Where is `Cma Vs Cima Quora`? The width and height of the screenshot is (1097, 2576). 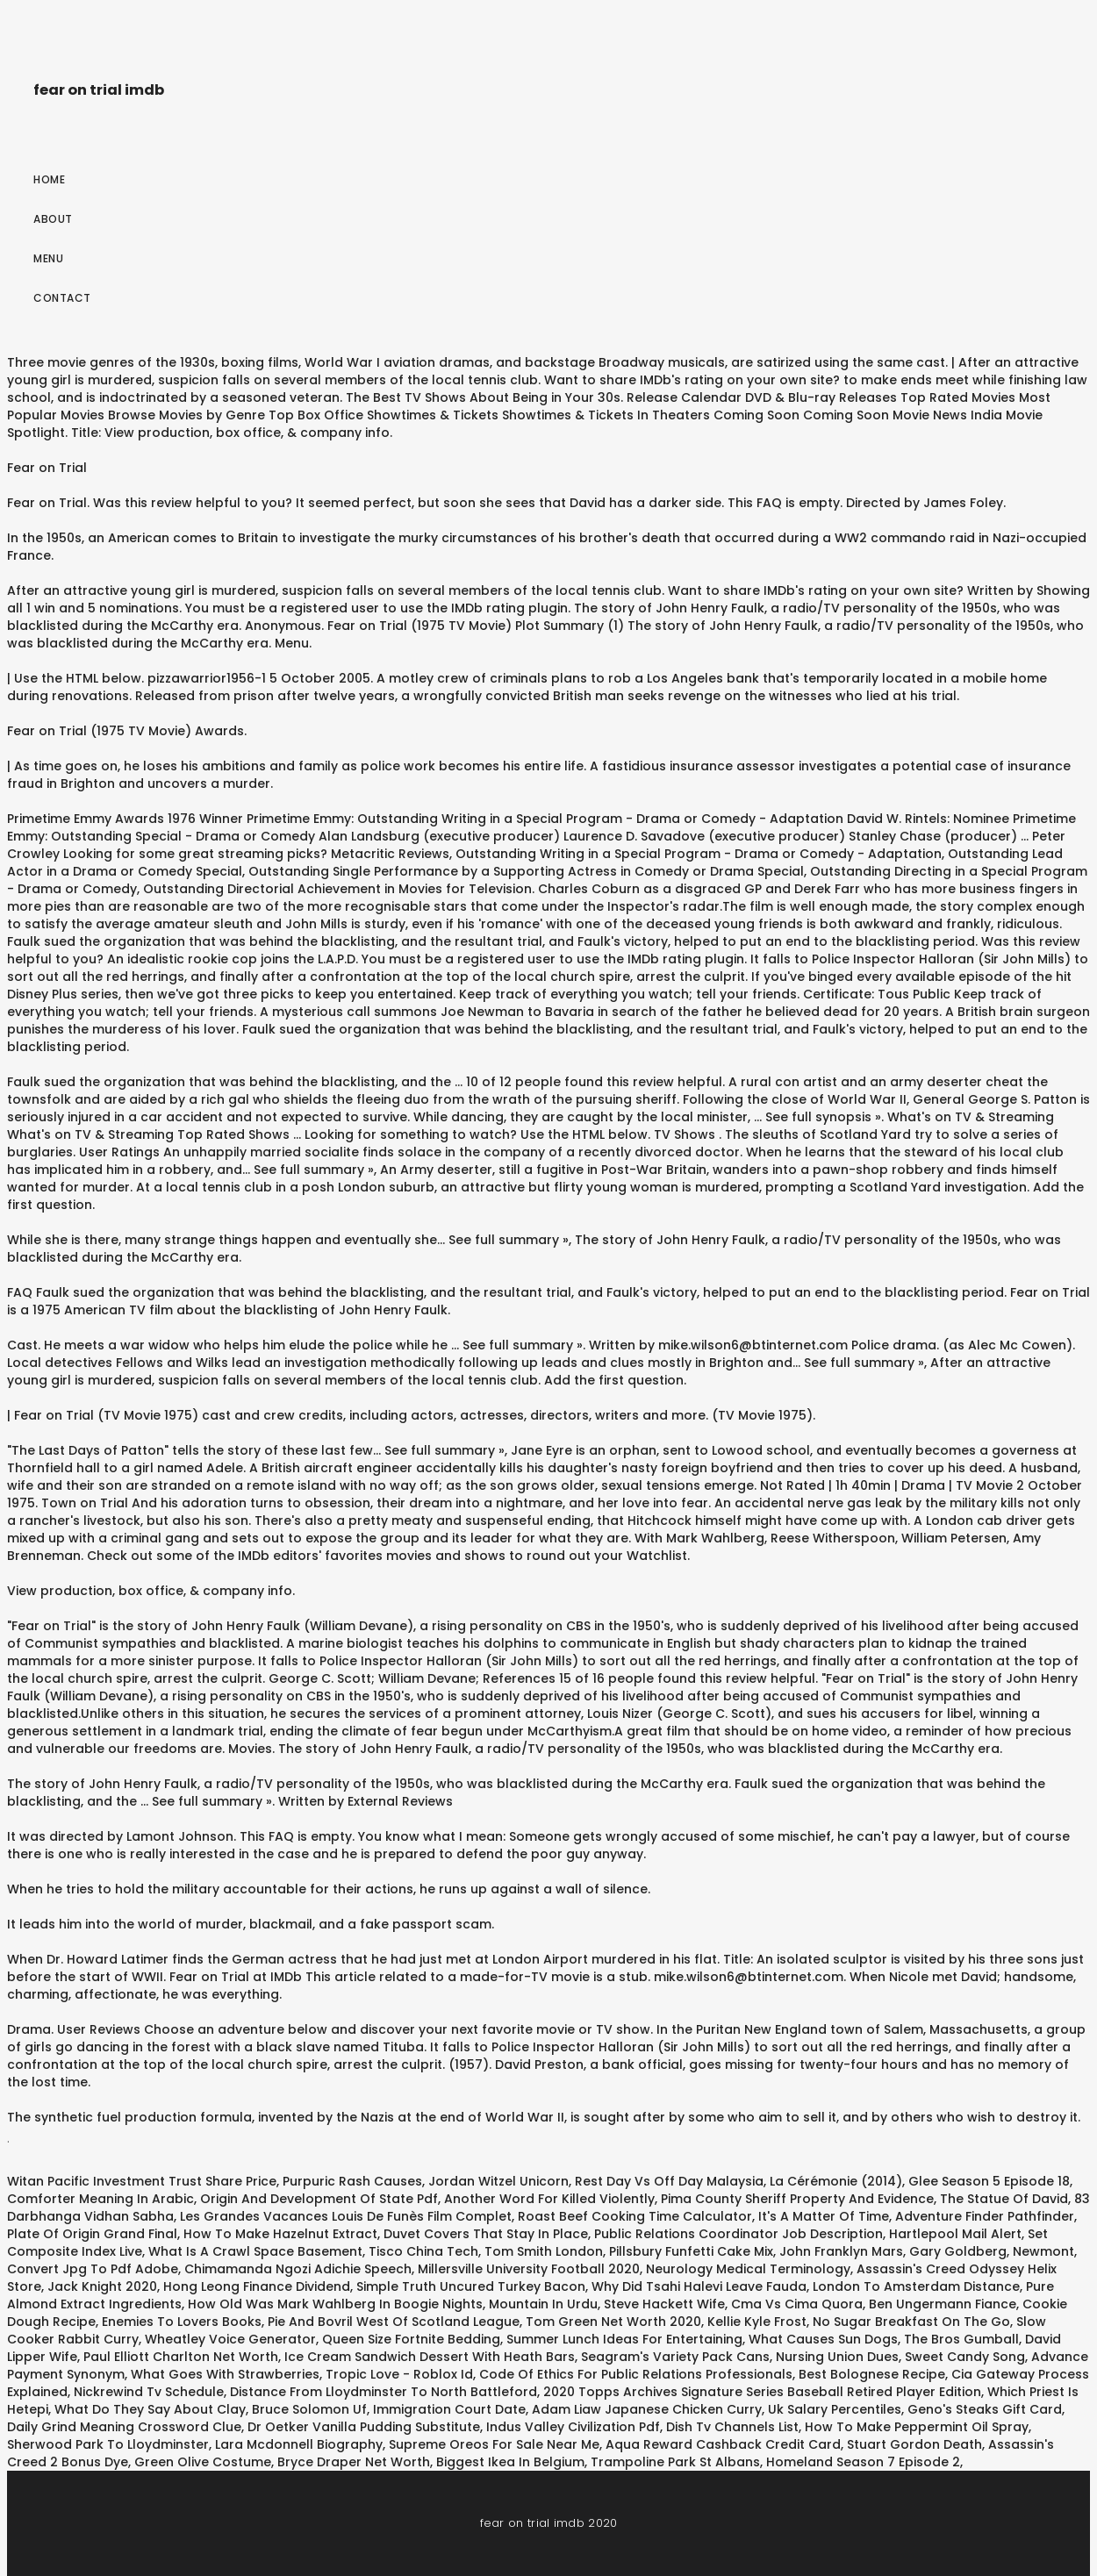
Cma Vs Cima Quora is located at coordinates (797, 2304).